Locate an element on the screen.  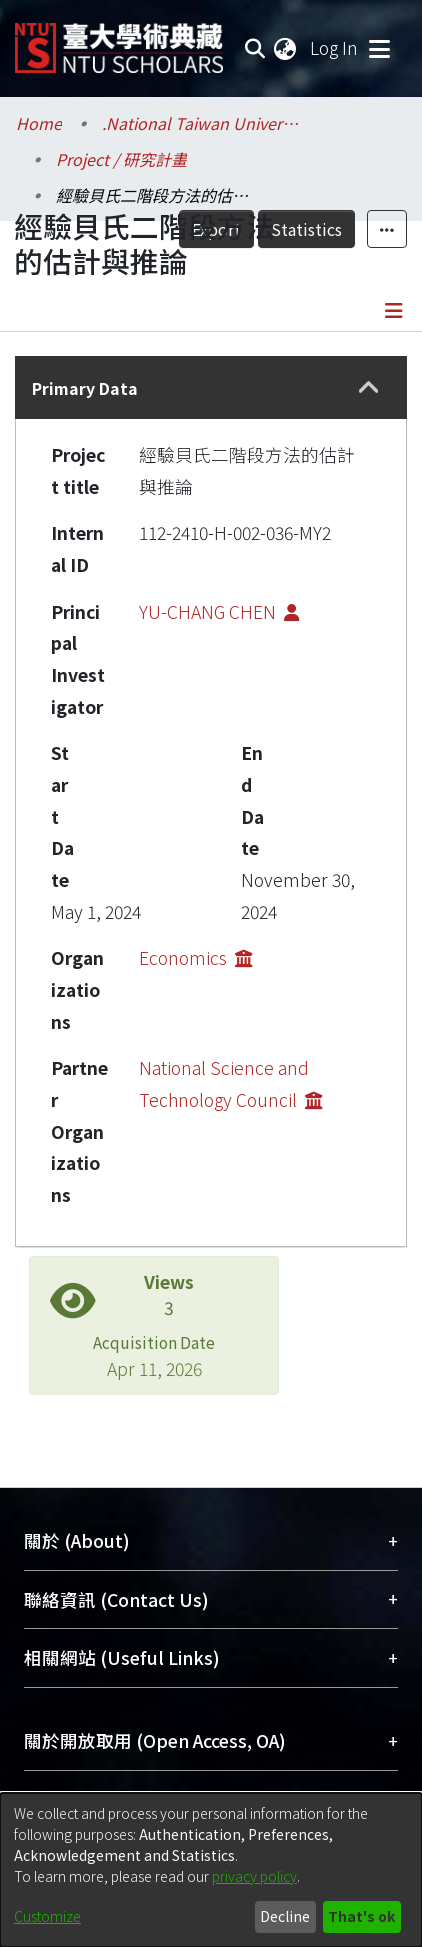
Home is located at coordinates (39, 123).